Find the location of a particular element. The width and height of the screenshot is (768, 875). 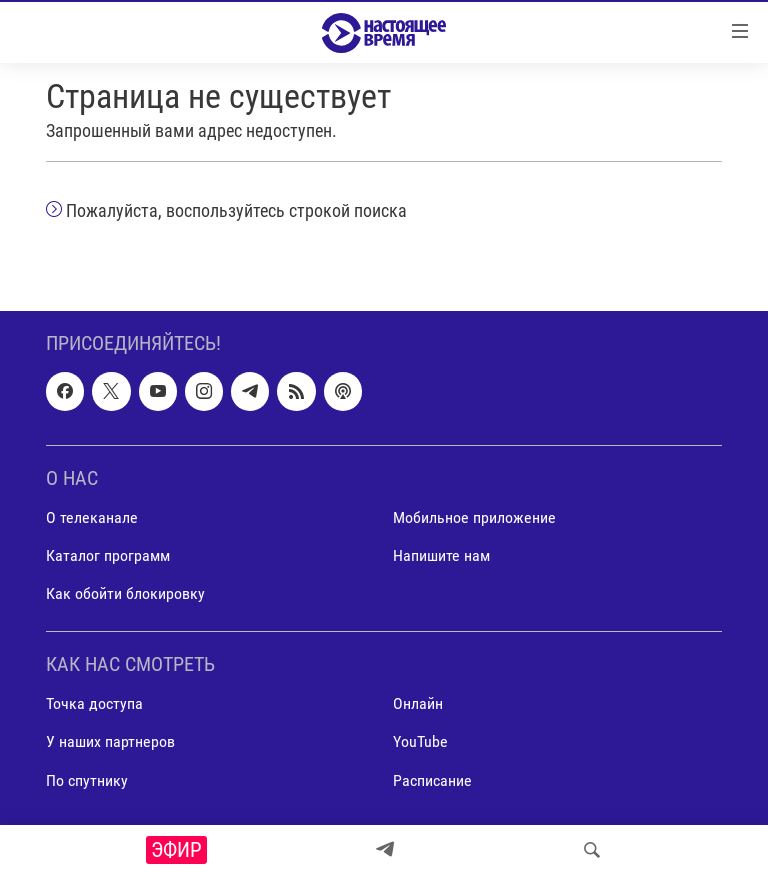

Мобильное приложение is located at coordinates (474, 517).